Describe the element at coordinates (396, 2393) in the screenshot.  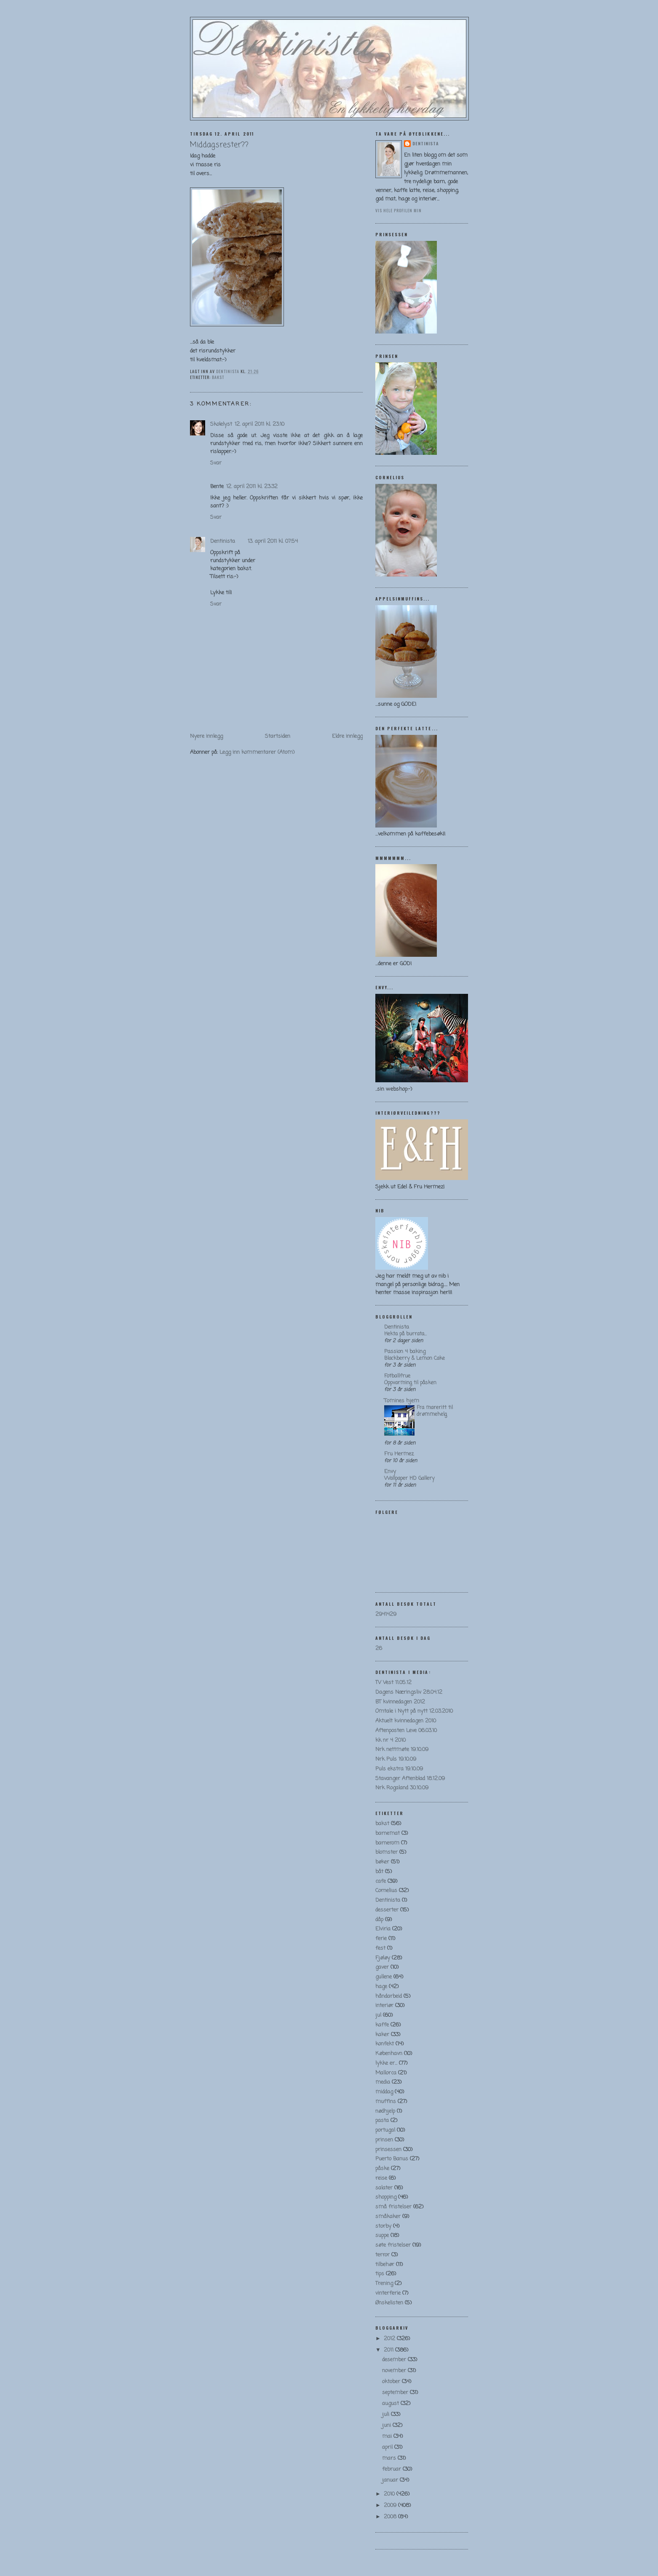
I see `september` at that location.